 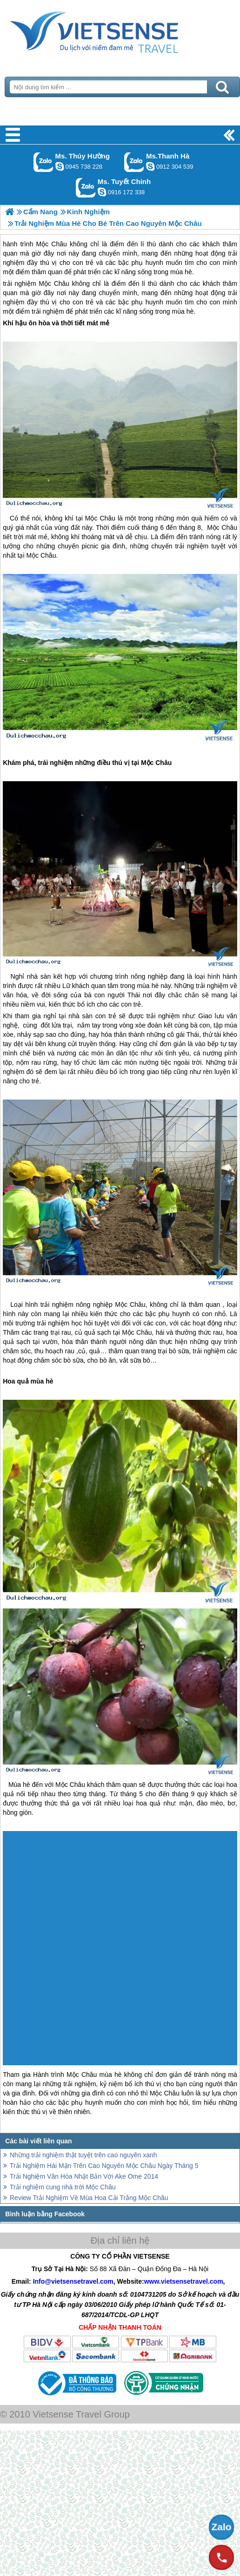 I want to click on chinh_vietsensetravel, so click(x=102, y=192).